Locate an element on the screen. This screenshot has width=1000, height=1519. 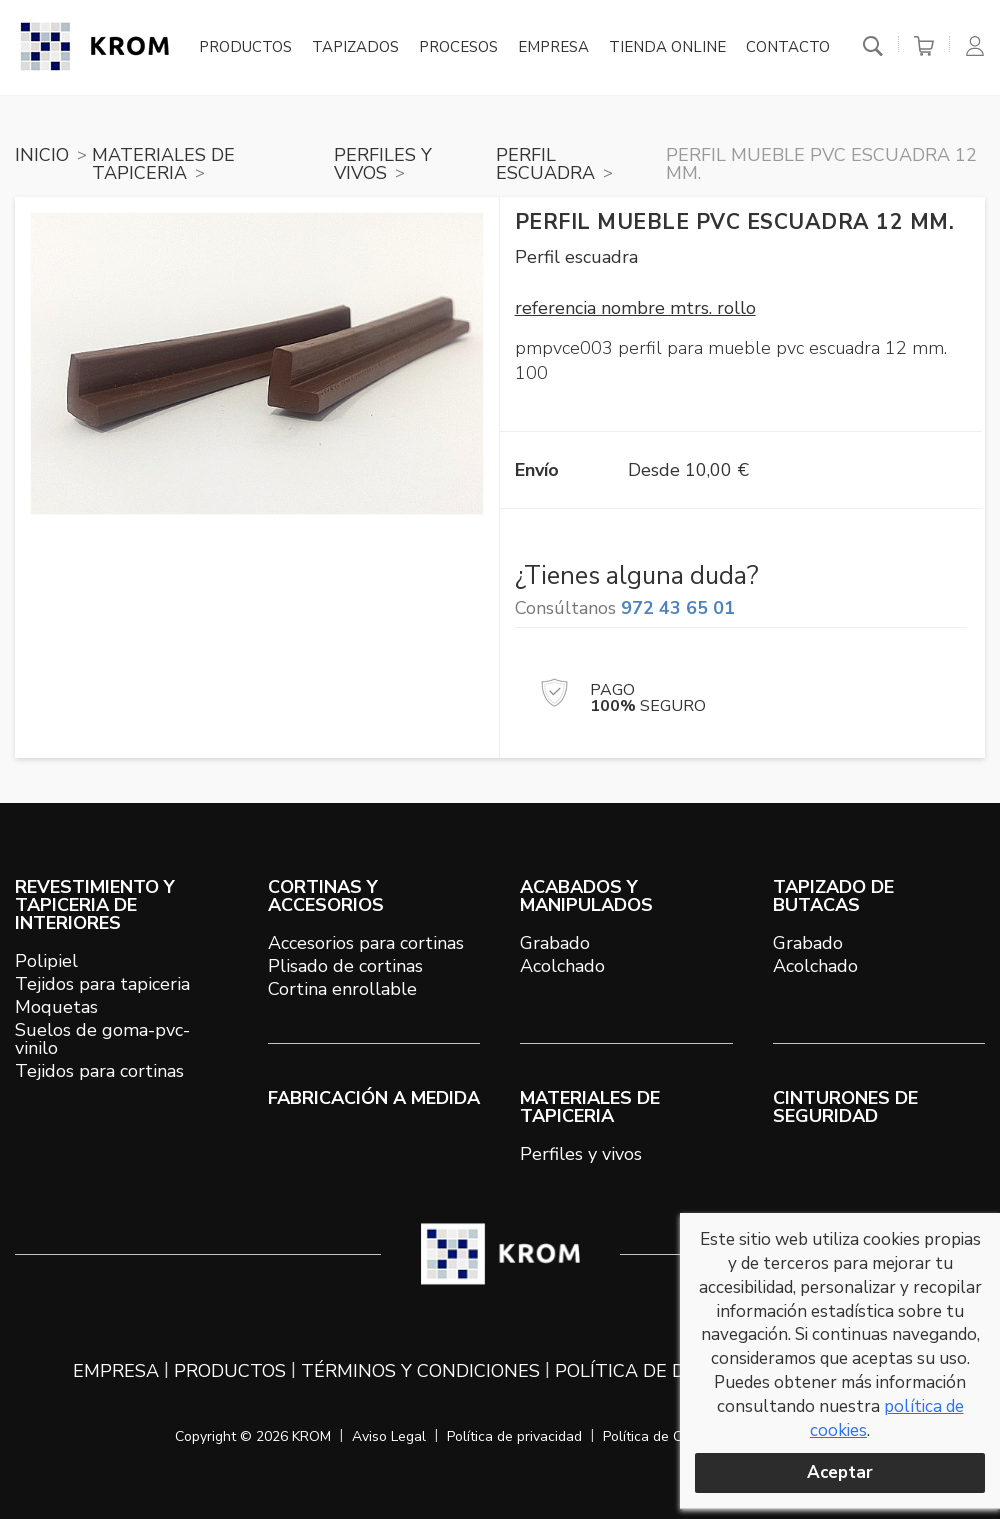
Polipiel is located at coordinates (46, 961).